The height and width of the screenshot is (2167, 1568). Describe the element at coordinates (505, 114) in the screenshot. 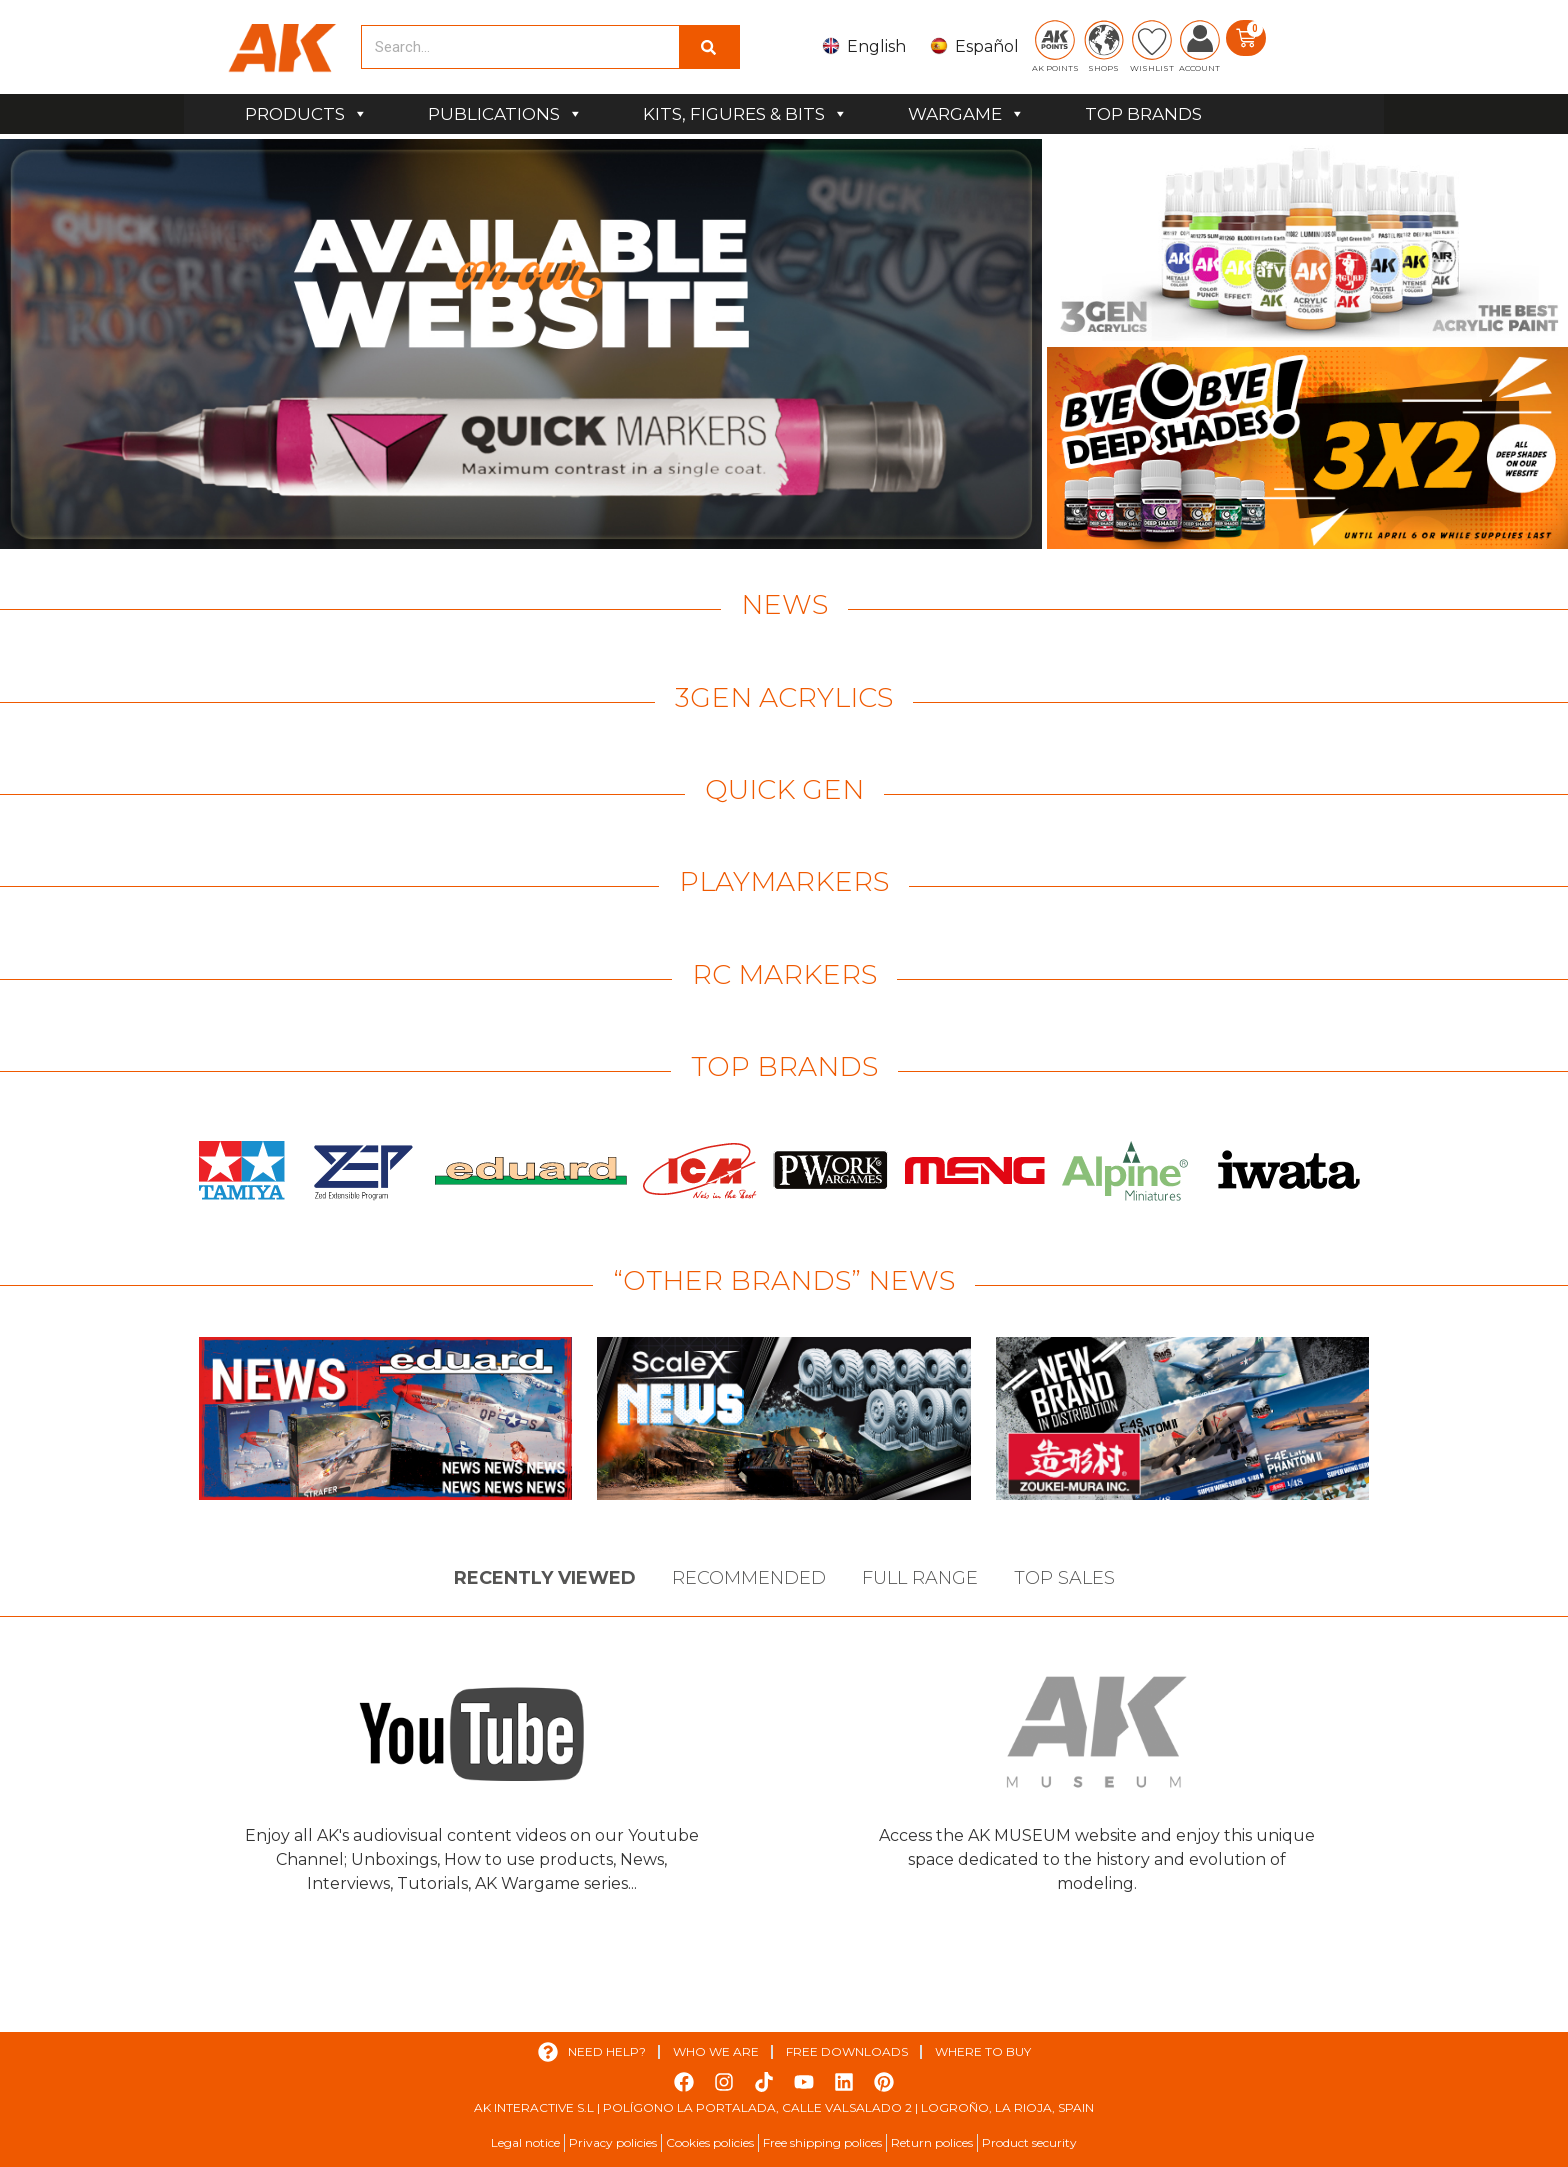

I see `PUBLICATIONS` at that location.